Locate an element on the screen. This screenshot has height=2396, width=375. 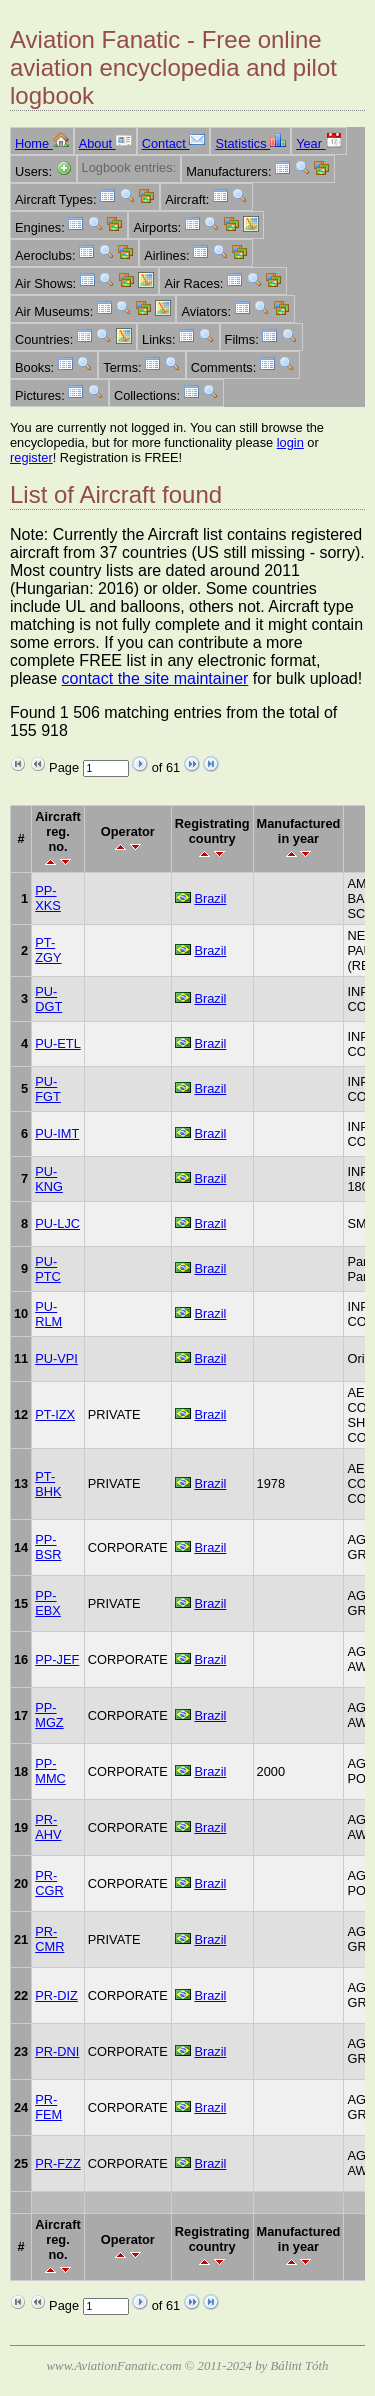
PP-JEF is located at coordinates (57, 1659).